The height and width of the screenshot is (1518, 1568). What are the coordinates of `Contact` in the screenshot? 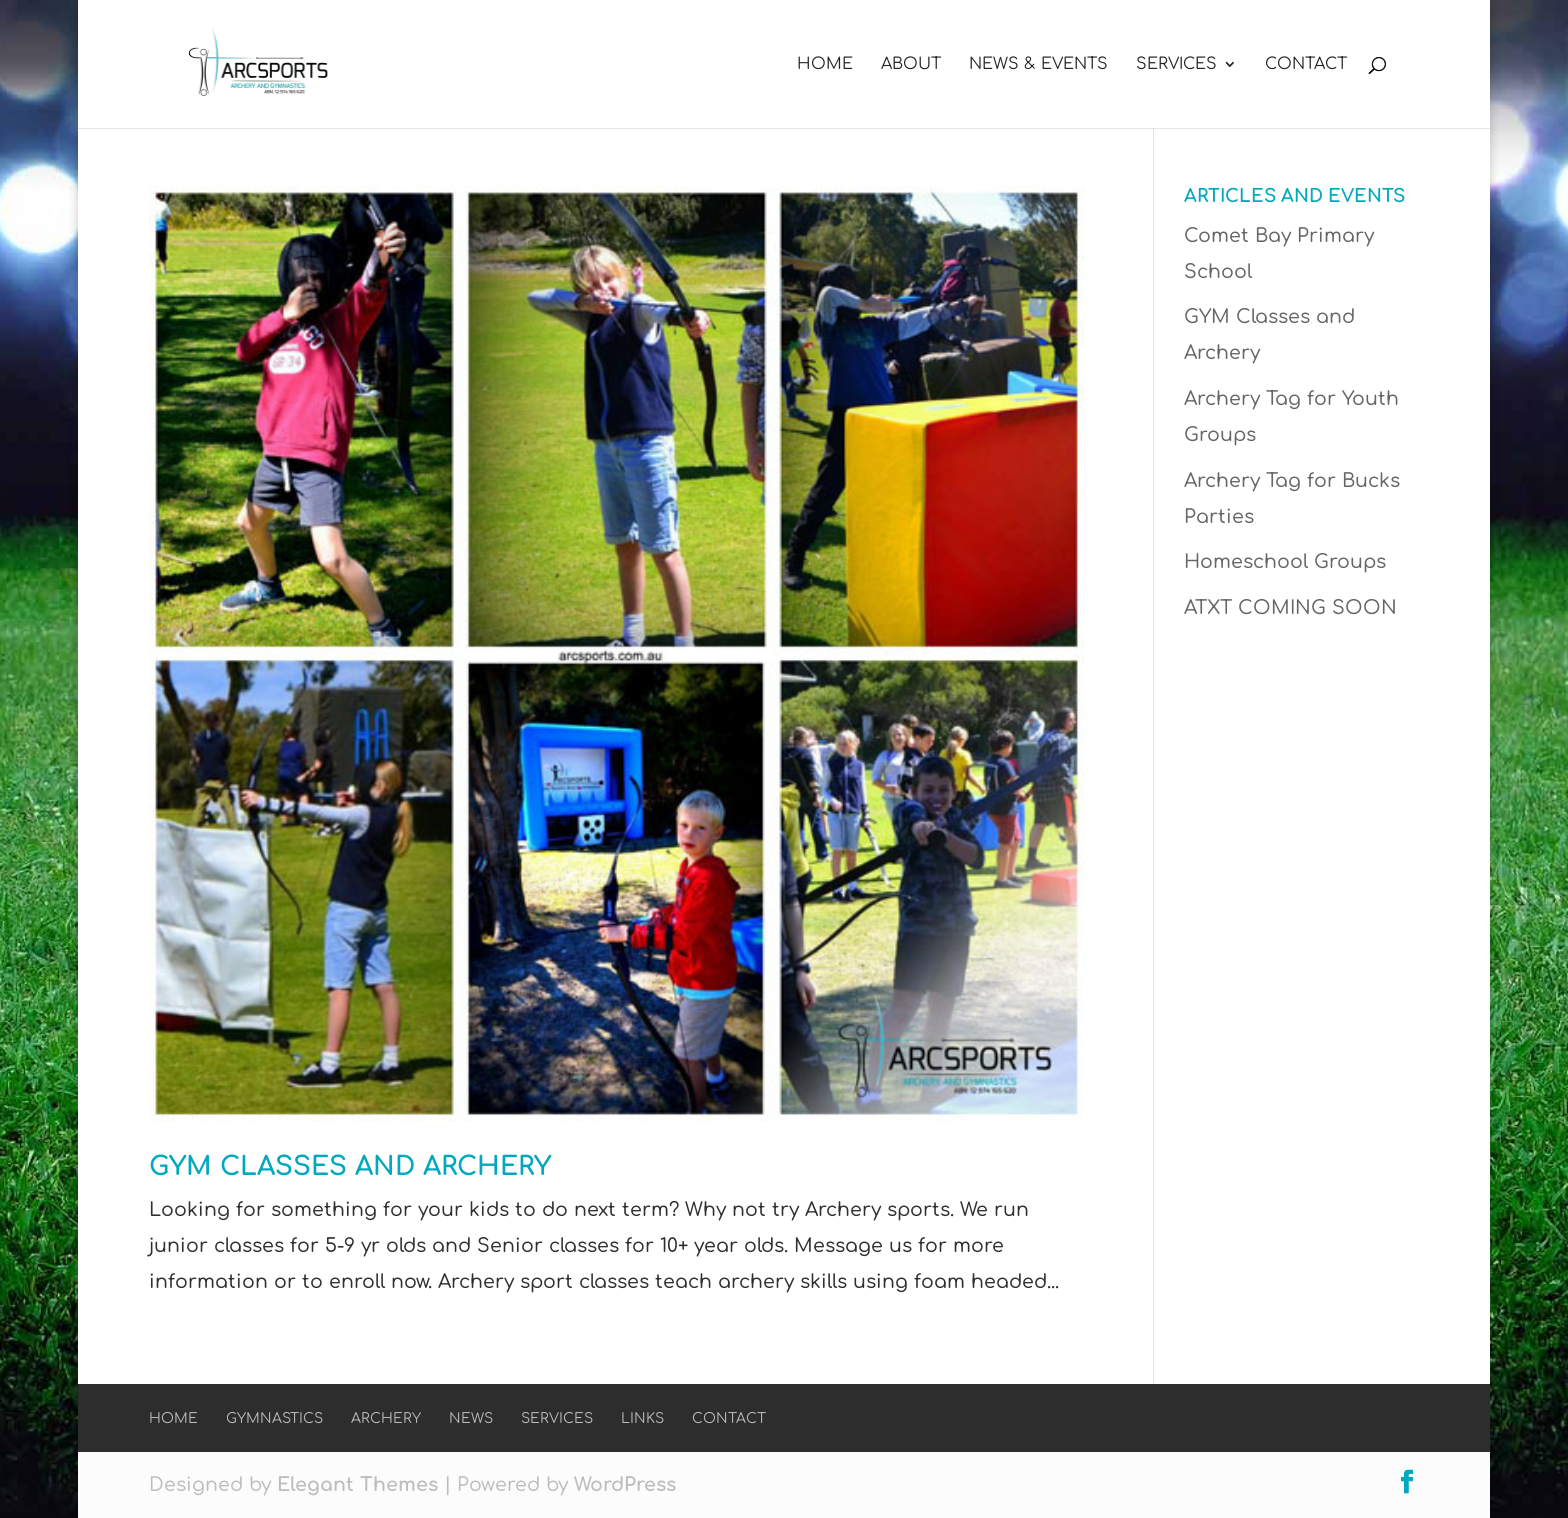 It's located at (1306, 65).